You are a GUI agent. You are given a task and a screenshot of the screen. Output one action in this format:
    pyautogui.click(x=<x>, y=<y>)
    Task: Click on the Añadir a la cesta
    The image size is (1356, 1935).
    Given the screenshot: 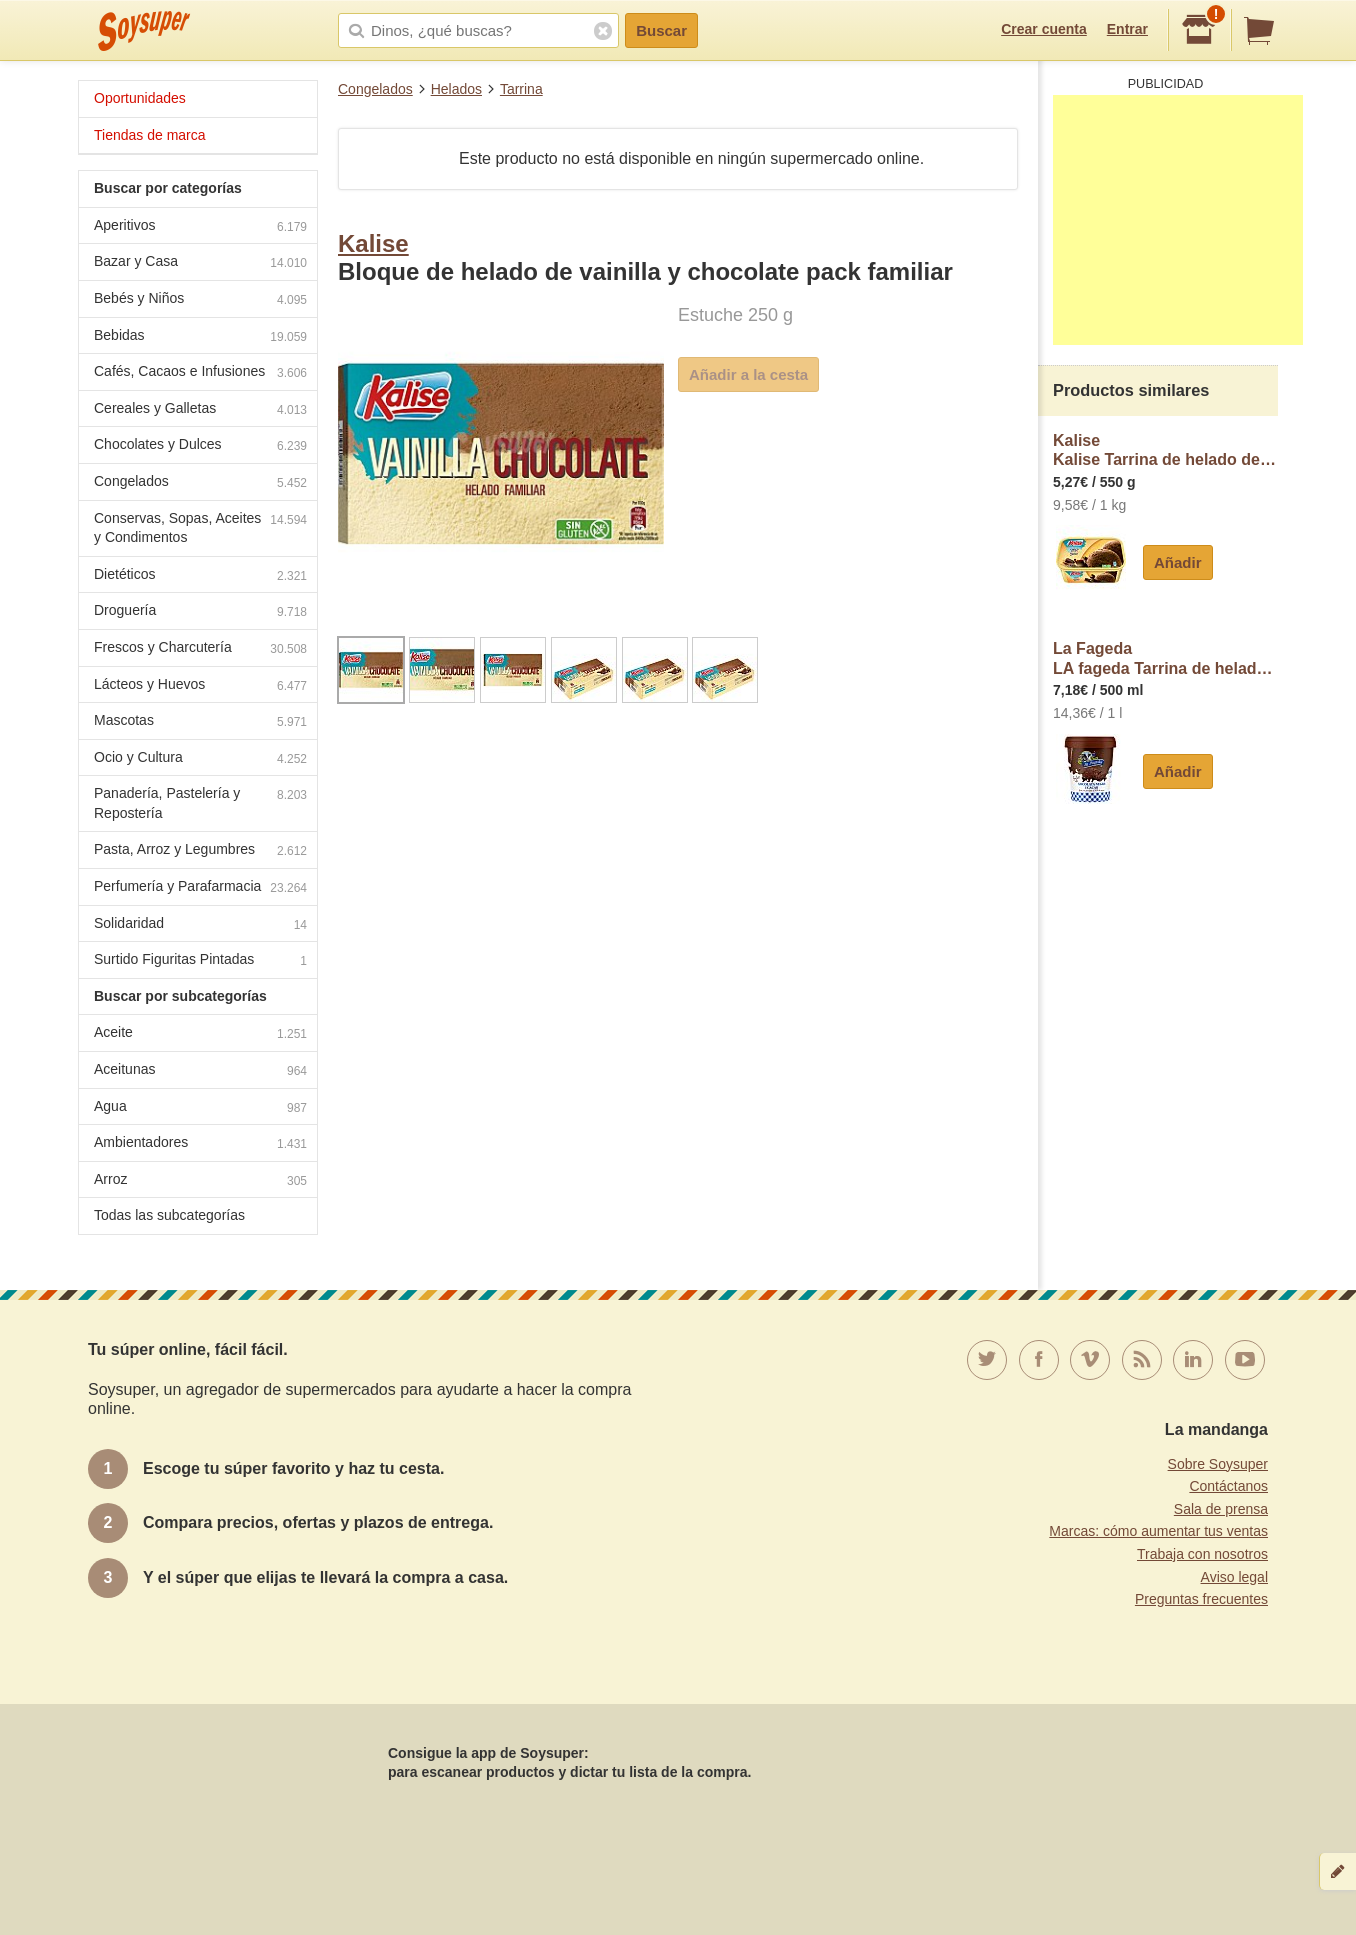 What is the action you would take?
    pyautogui.click(x=748, y=374)
    